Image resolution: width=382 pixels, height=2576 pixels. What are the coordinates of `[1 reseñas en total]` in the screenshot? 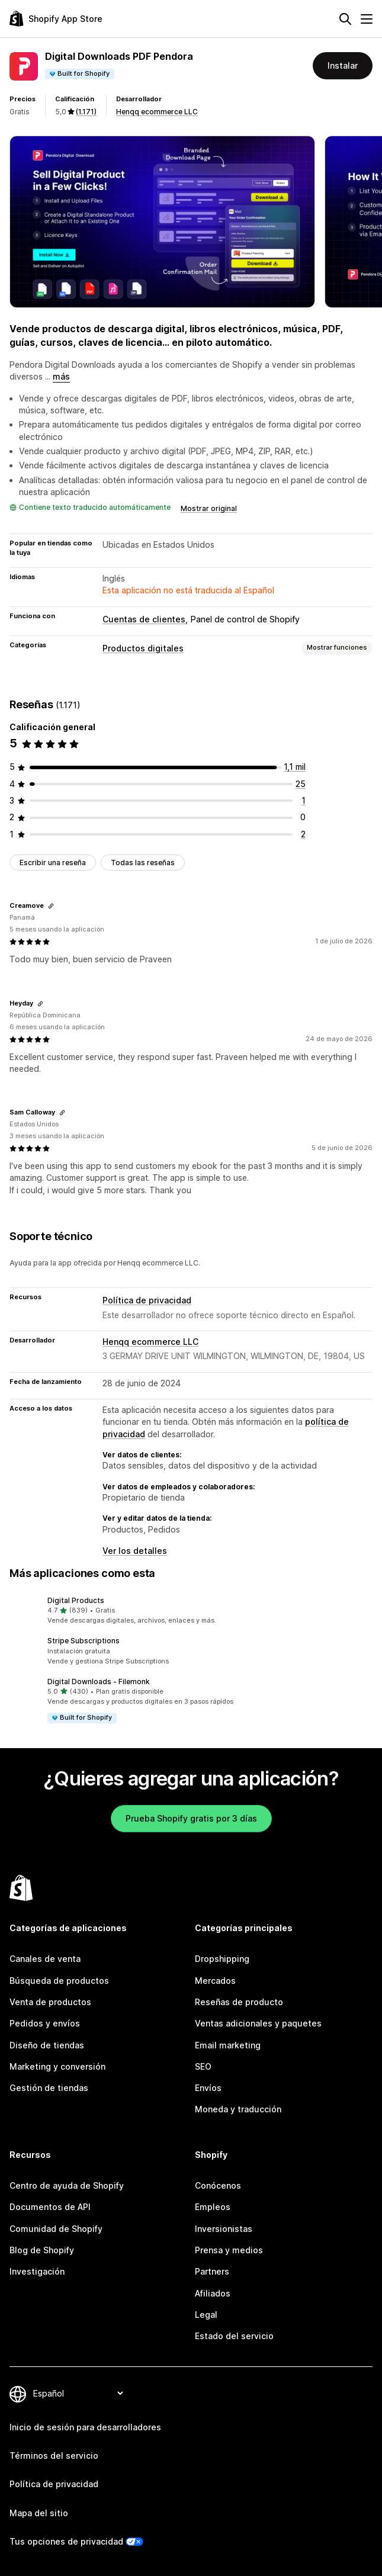 It's located at (303, 800).